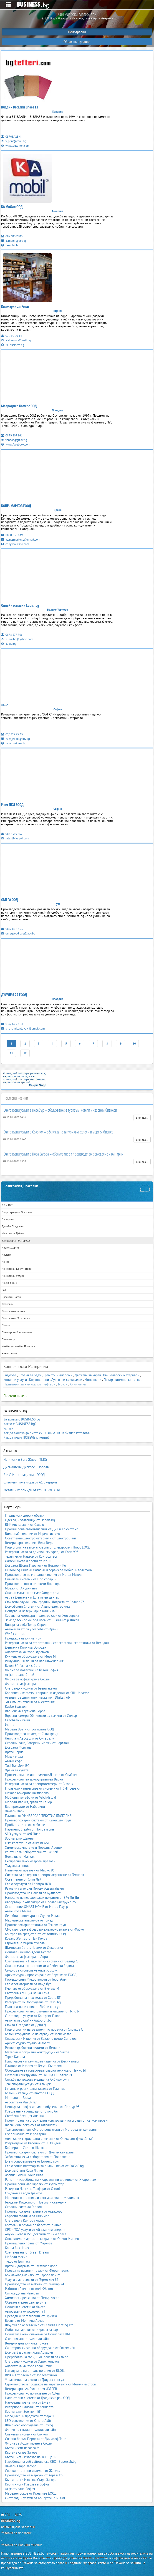 The width and height of the screenshot is (154, 2576). Describe the element at coordinates (31, 1556) in the screenshot. I see `Технически Надзор от Контролтест` at that location.